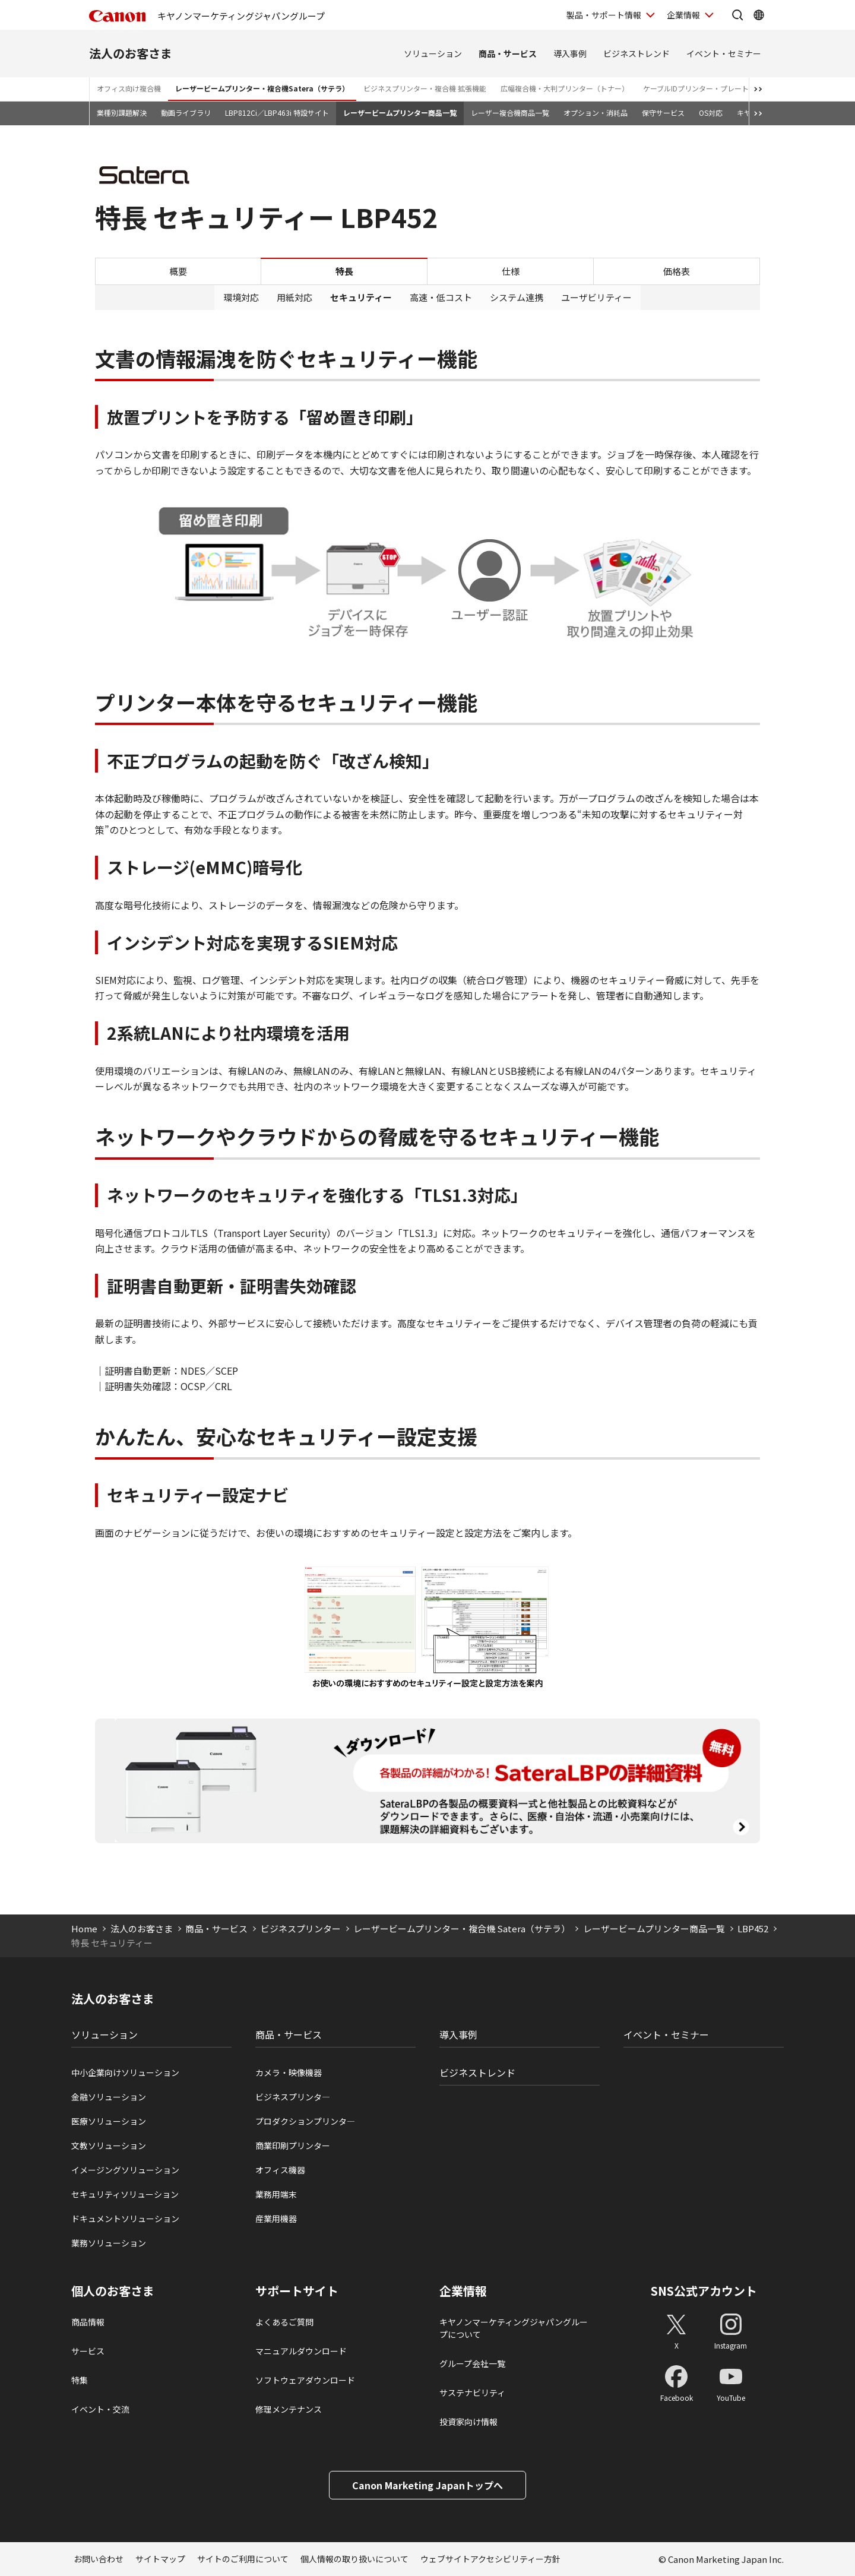 The width and height of the screenshot is (855, 2576). Describe the element at coordinates (292, 2145) in the screenshot. I see `商業印刷プリンター` at that location.